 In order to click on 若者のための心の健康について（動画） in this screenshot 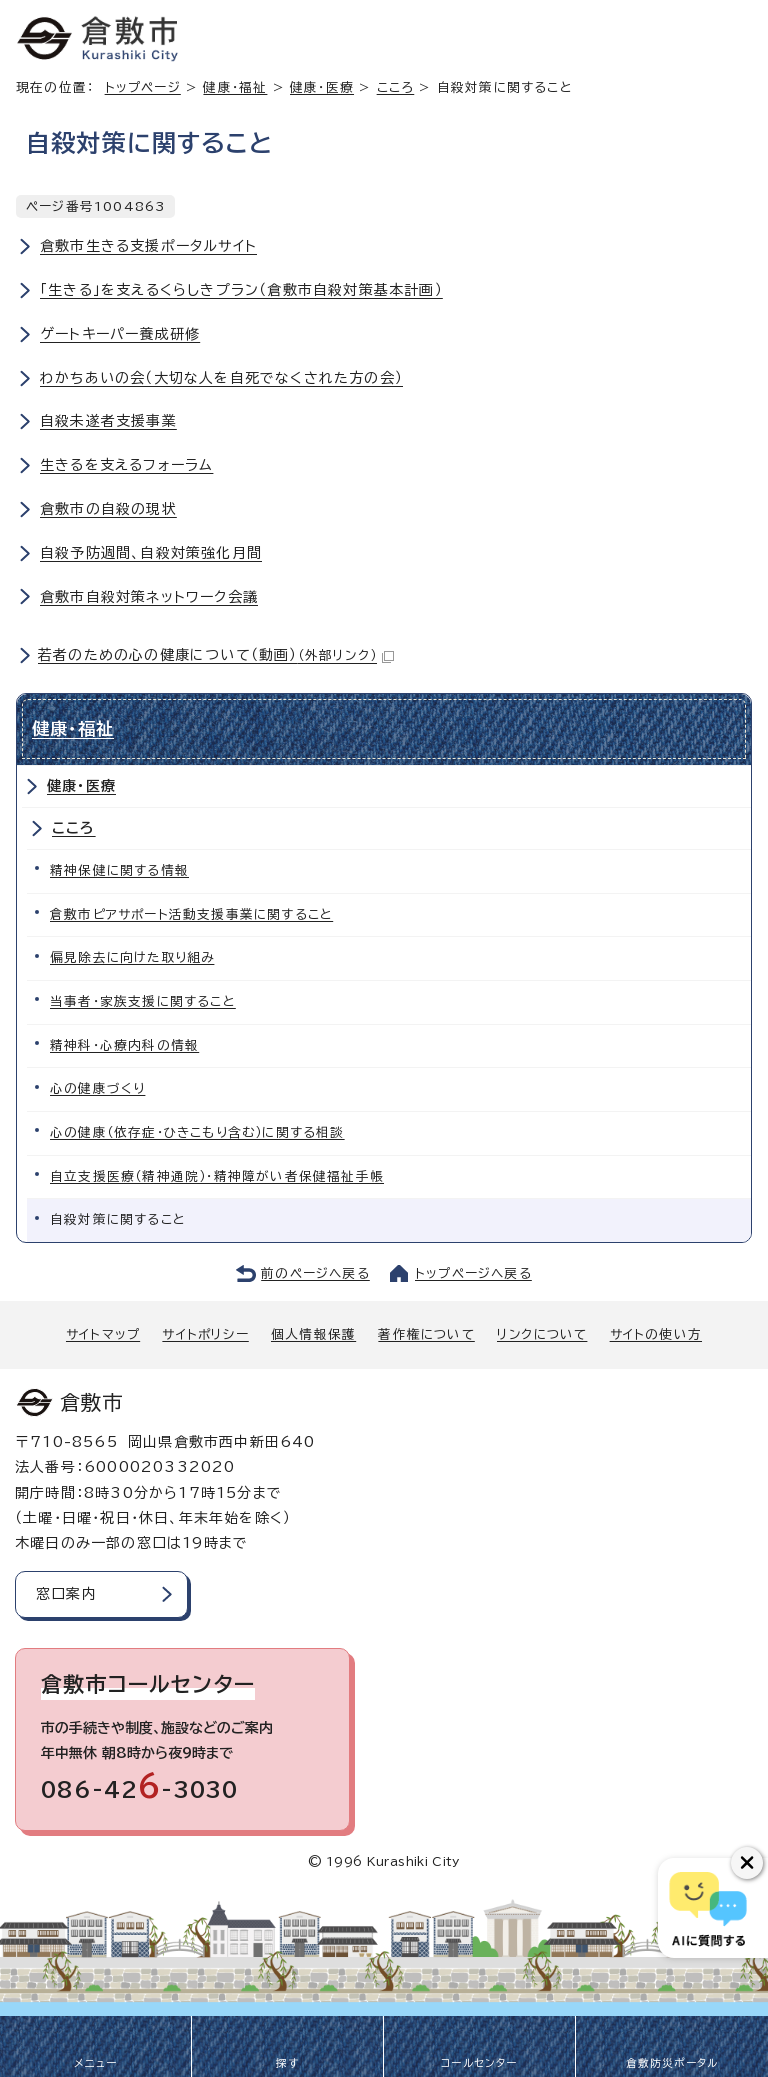, I will do `click(216, 655)`.